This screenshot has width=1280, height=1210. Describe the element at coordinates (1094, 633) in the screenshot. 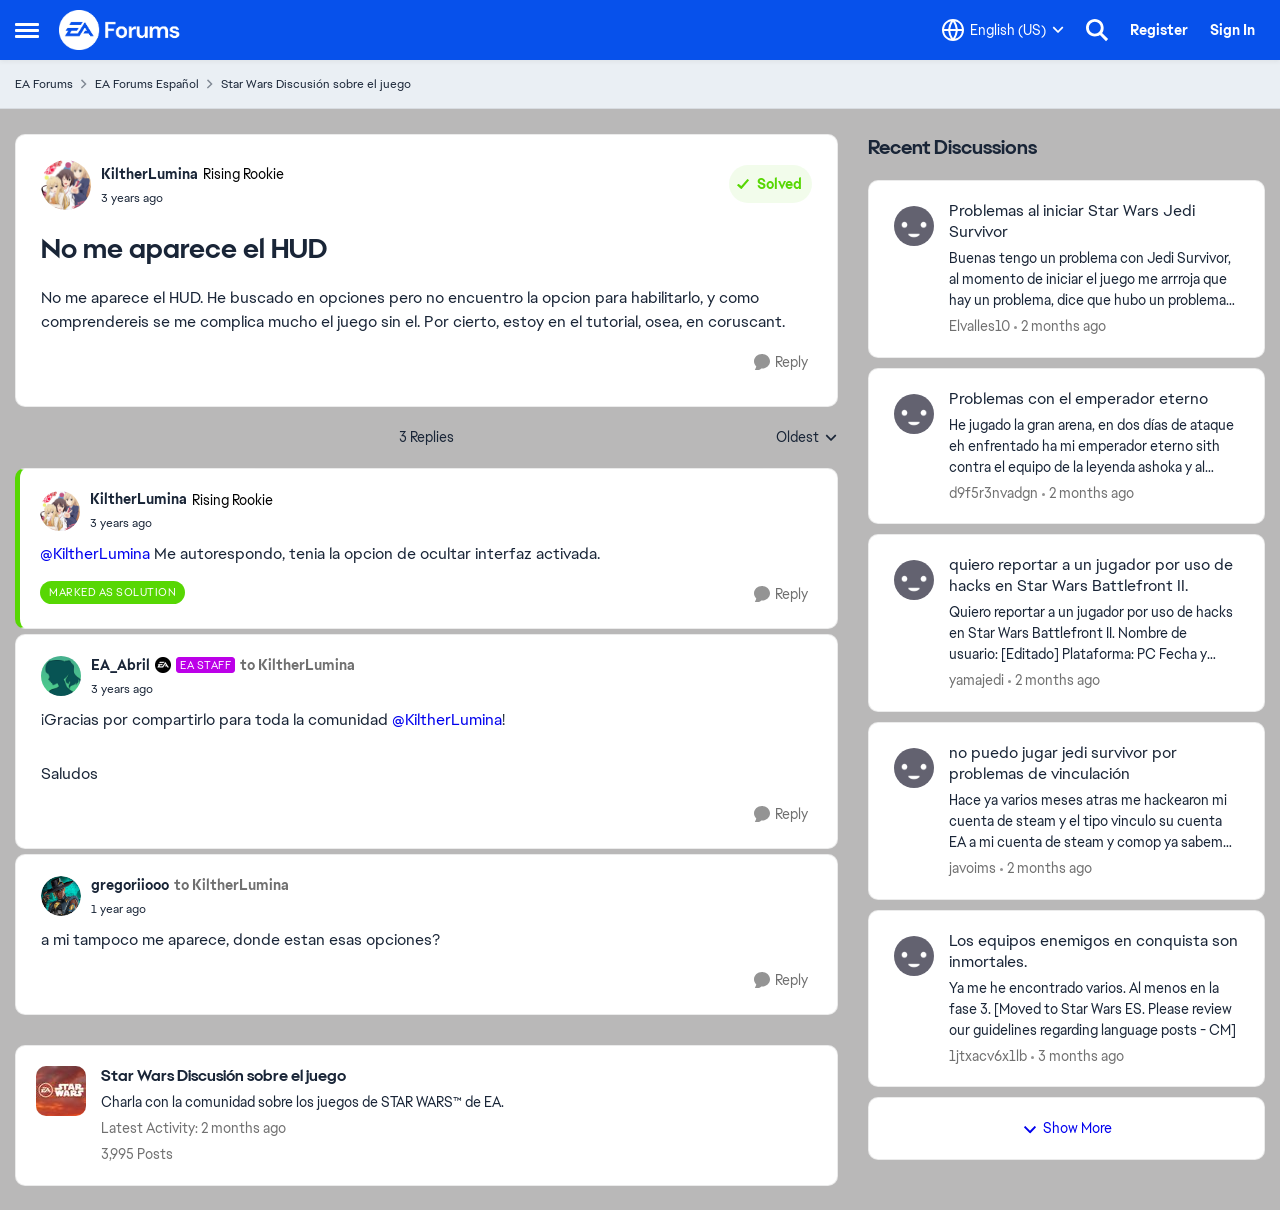

I see `[Quiero reportar a un jugador por uso de hacks en Star Wars Battlefront II. Nombre de usuario: [Editado] Plataforma: PC]` at that location.